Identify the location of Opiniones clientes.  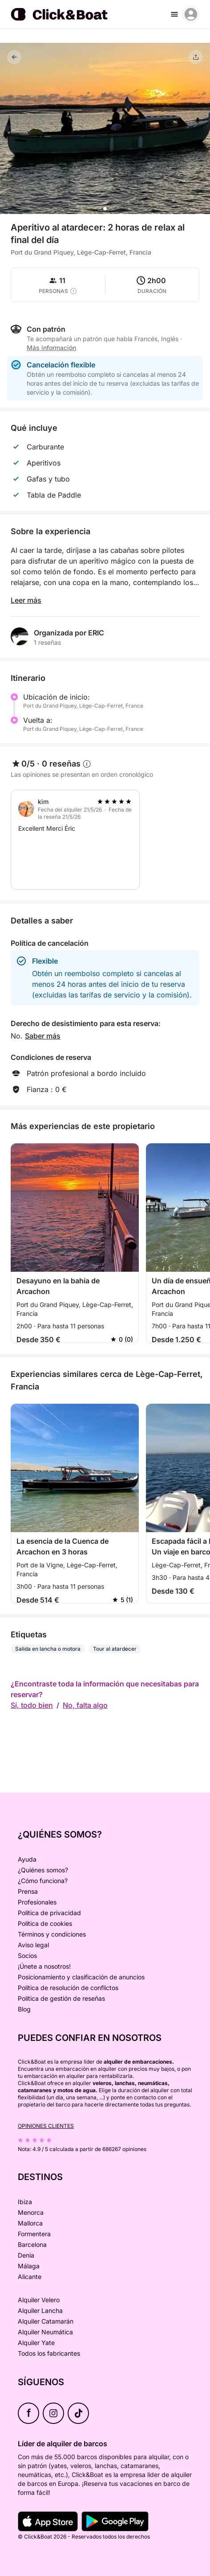
(46, 2126).